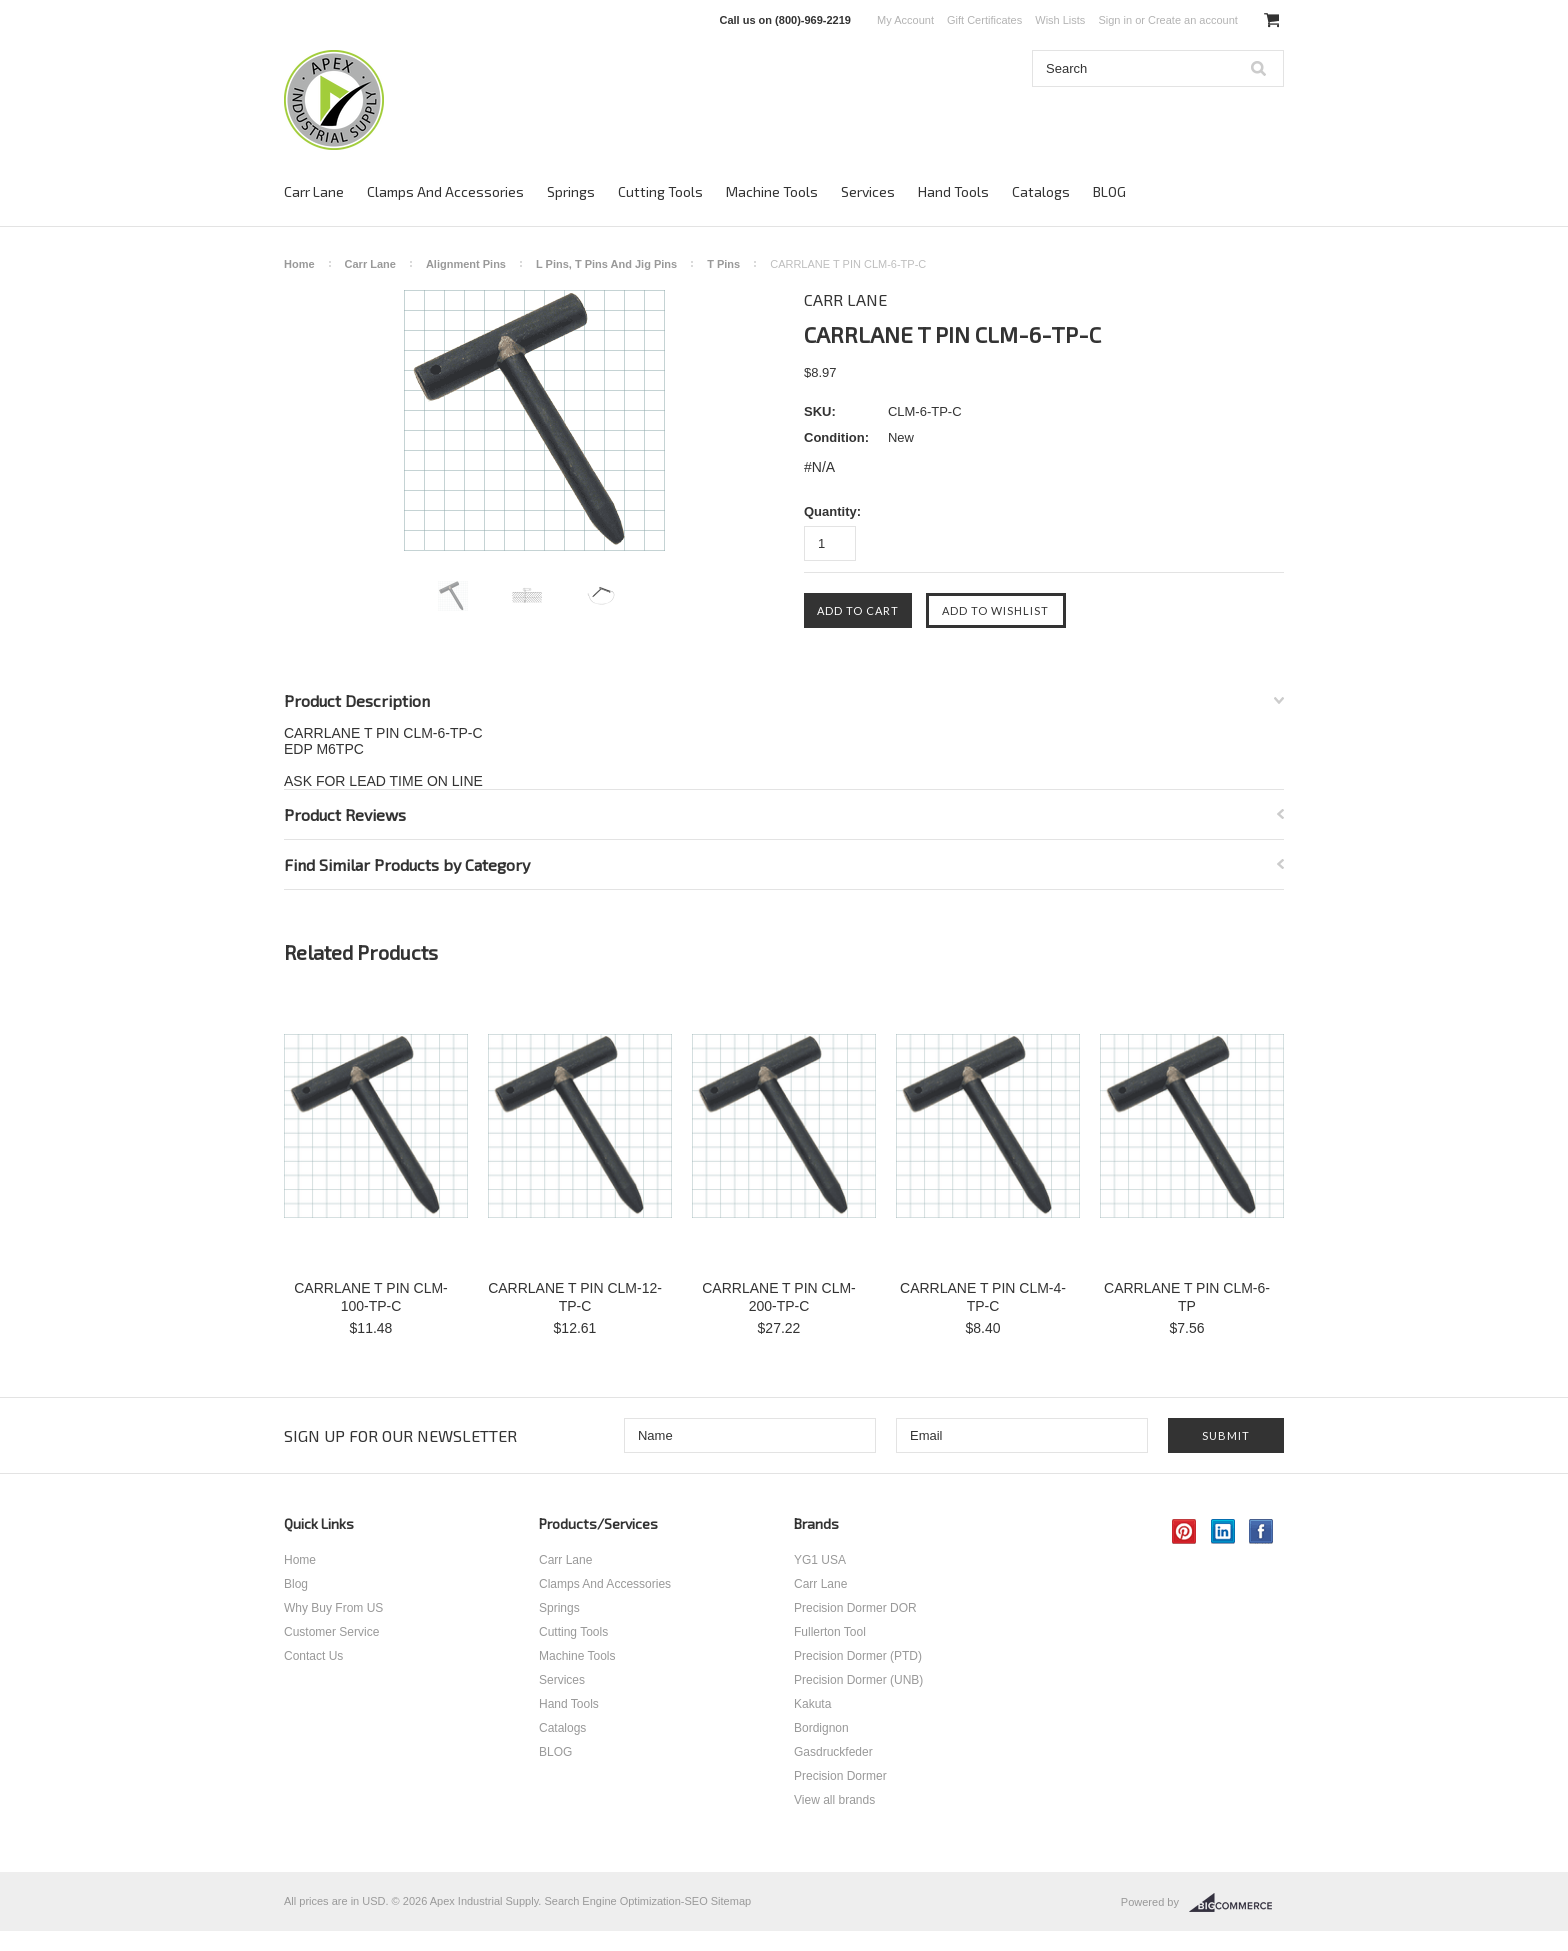 This screenshot has height=1951, width=1568. What do you see at coordinates (371, 1297) in the screenshot?
I see `CARRLANE T PIN CLM-100-TP-C` at bounding box center [371, 1297].